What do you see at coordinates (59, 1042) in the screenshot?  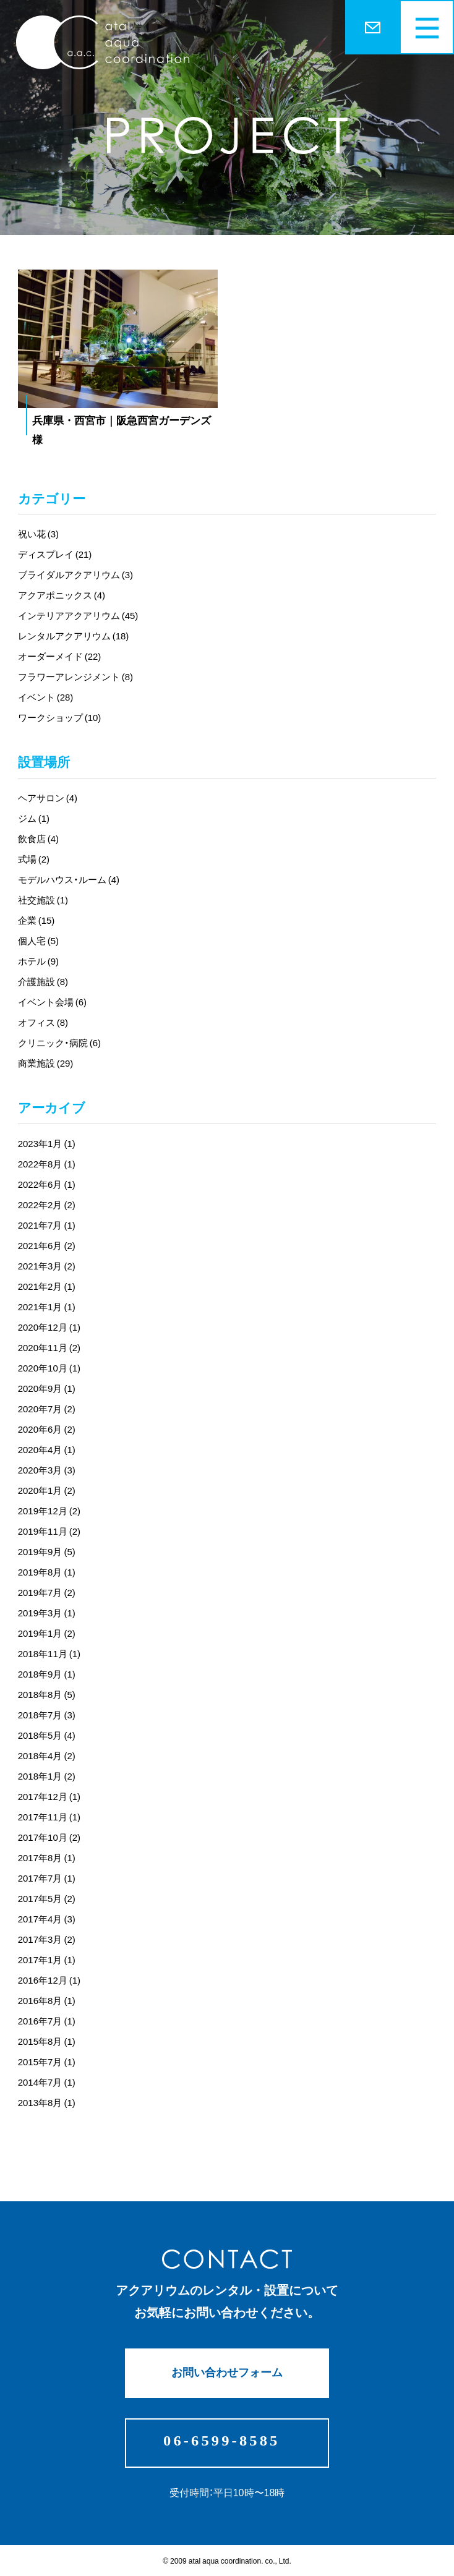 I see `クリニック・病院 (6)` at bounding box center [59, 1042].